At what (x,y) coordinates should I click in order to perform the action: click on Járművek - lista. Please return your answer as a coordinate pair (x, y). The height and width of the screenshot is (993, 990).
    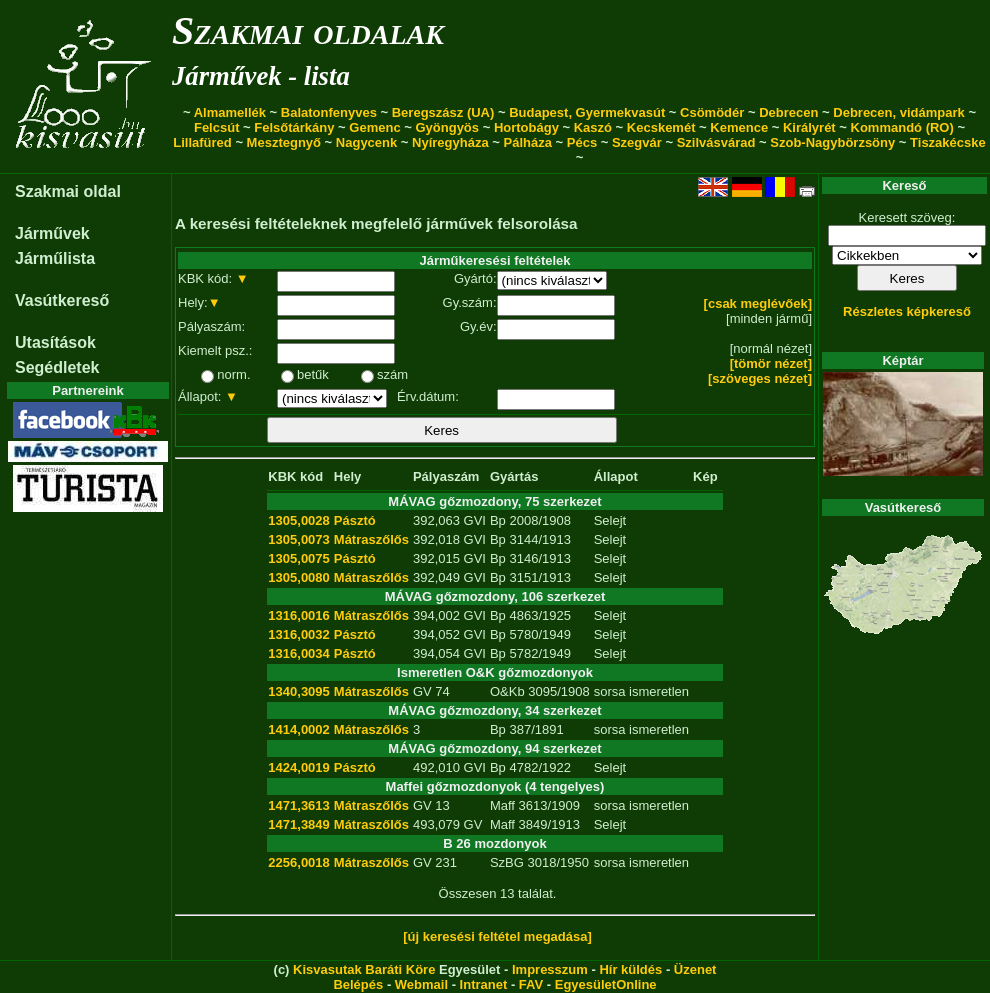
    Looking at the image, I should click on (261, 76).